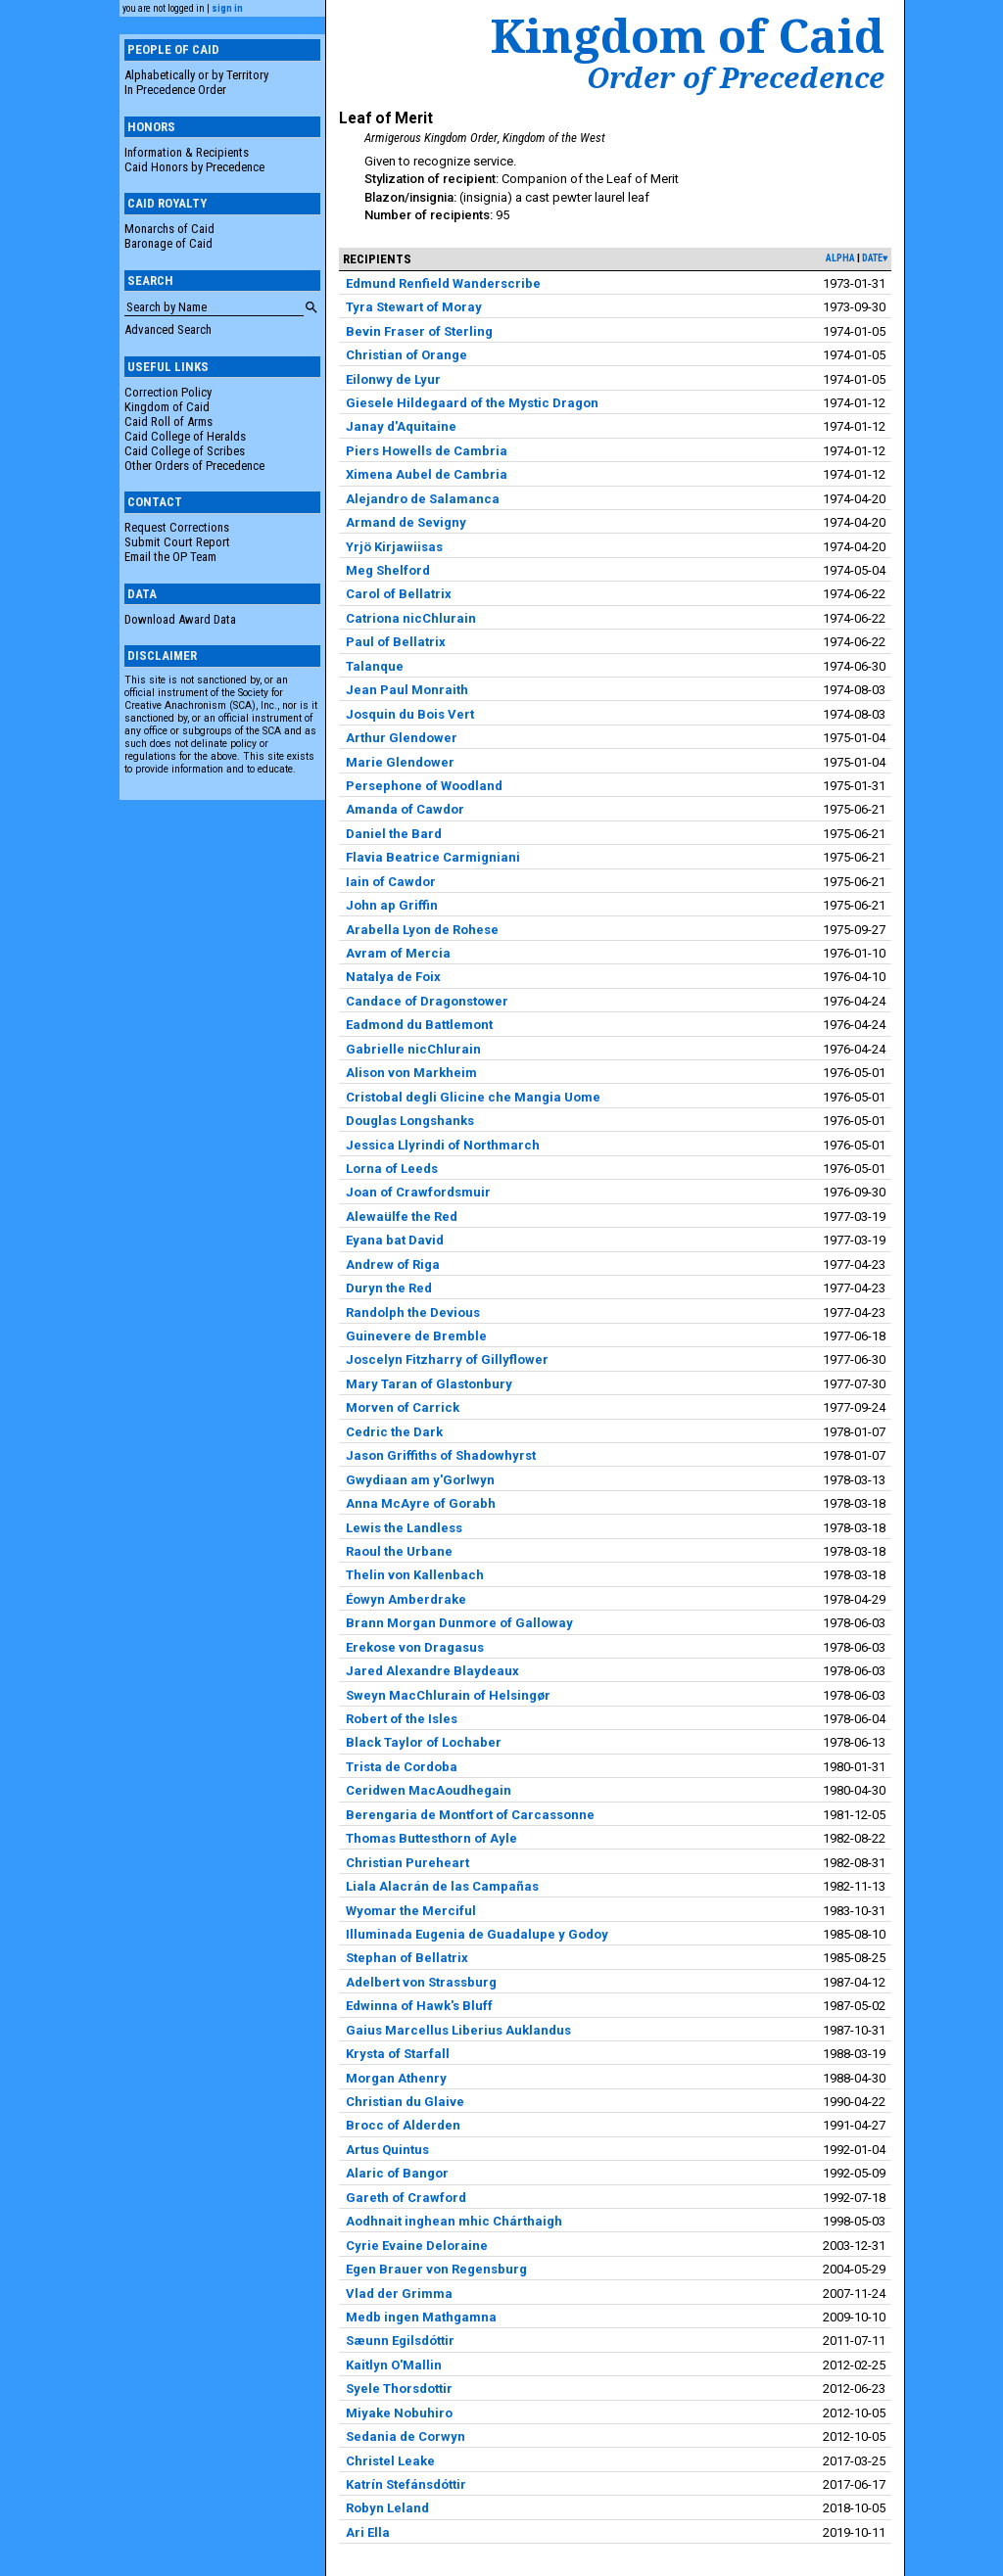 This screenshot has height=2576, width=1003. I want to click on Lorna of Leeds, so click(392, 1168).